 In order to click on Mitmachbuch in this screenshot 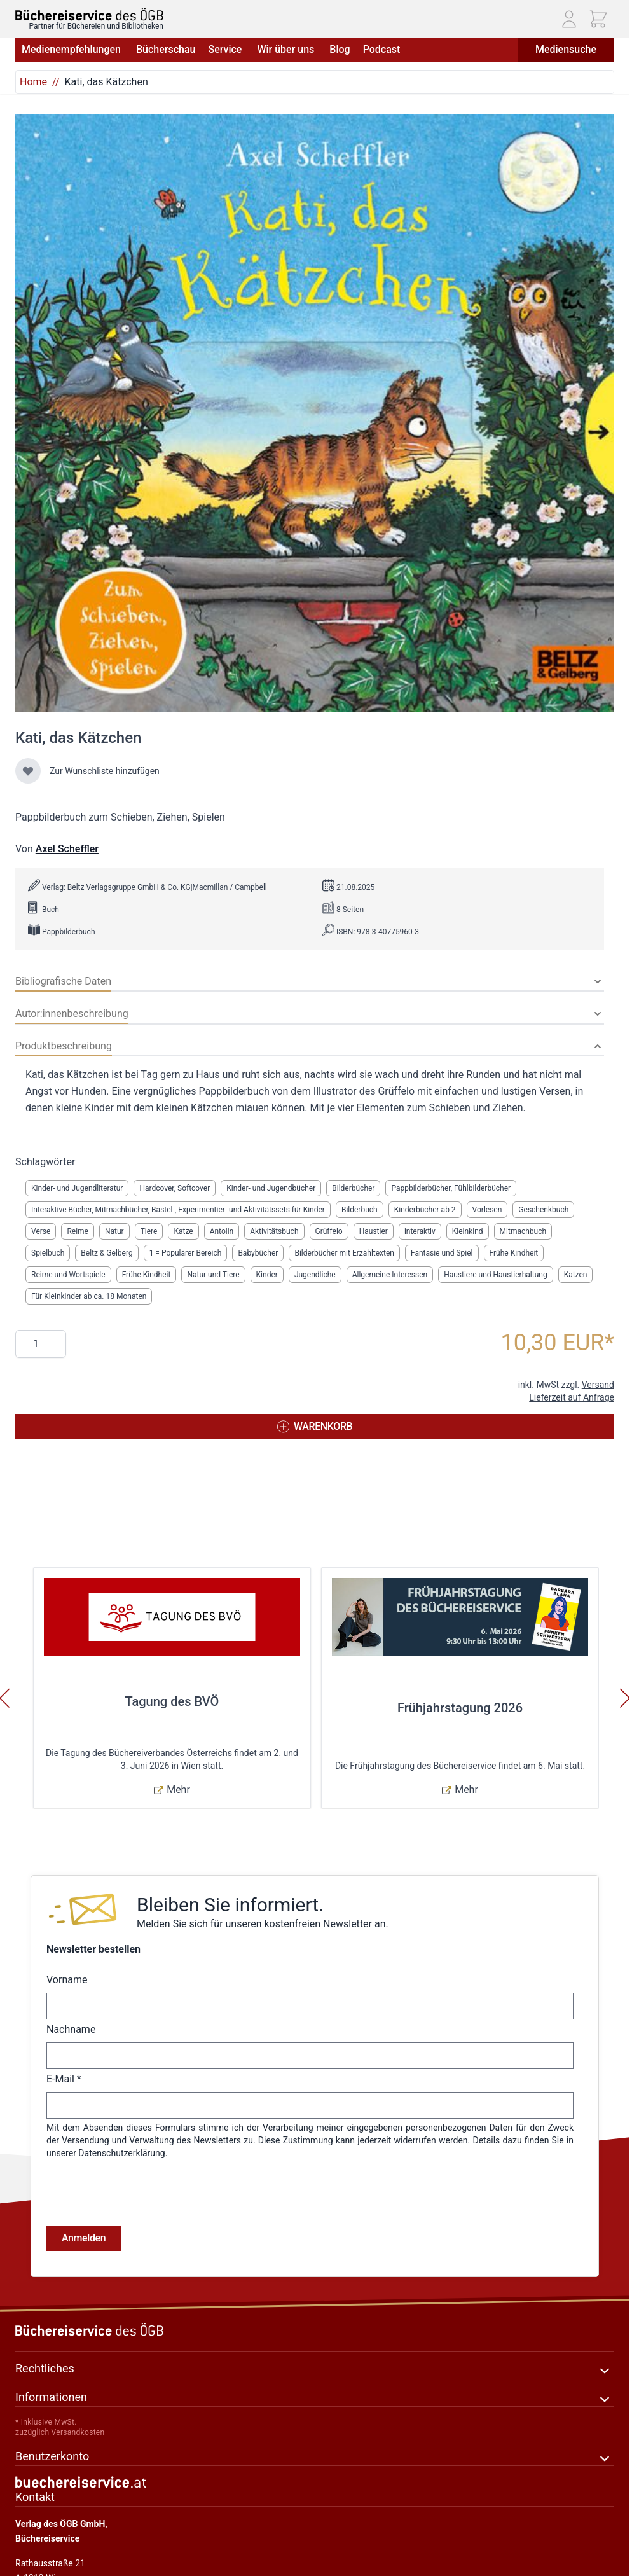, I will do `click(523, 1231)`.